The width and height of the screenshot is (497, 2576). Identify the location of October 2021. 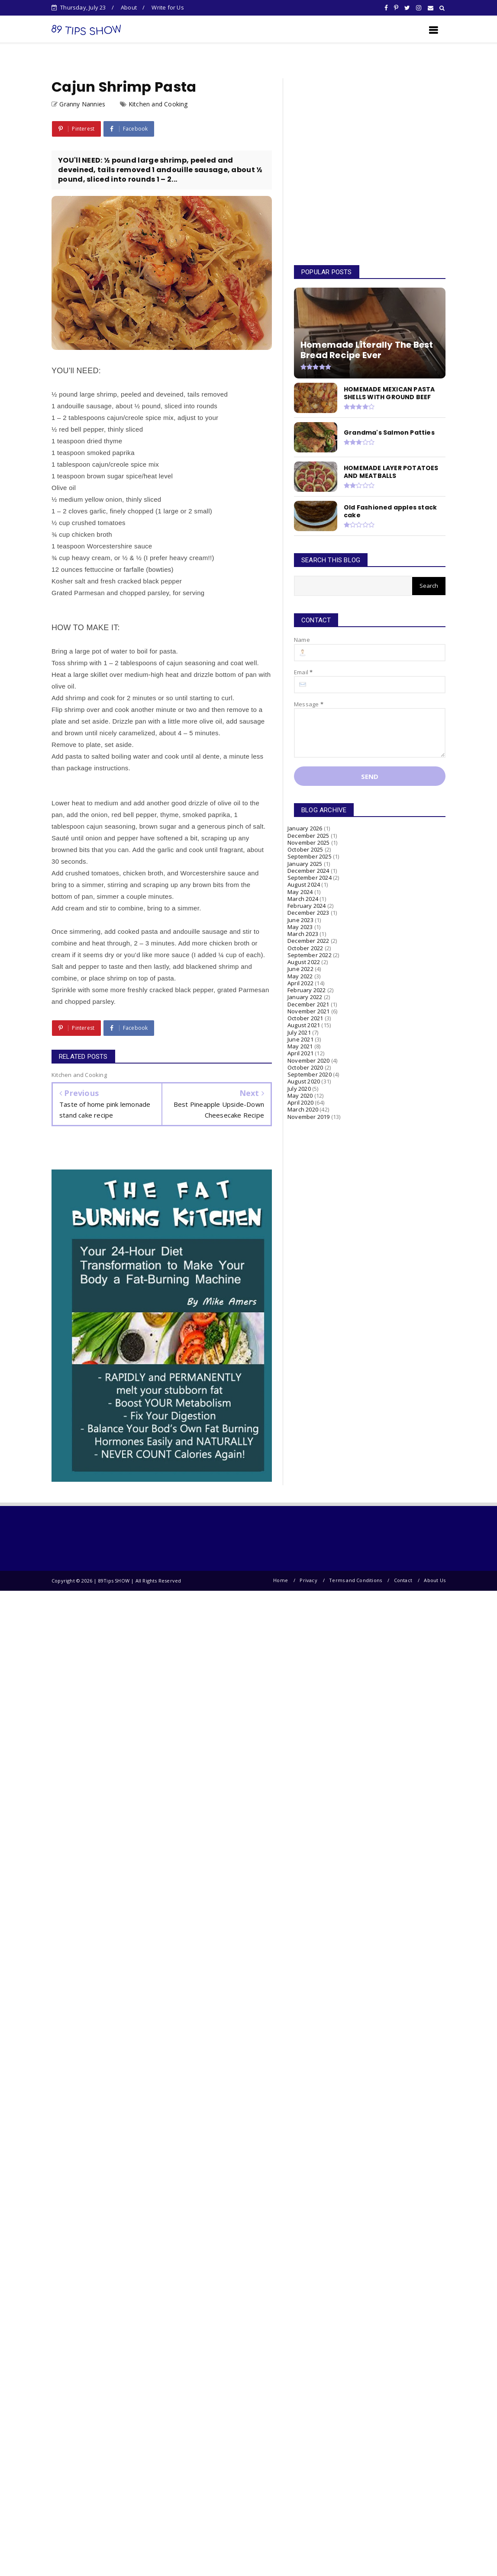
(305, 1018).